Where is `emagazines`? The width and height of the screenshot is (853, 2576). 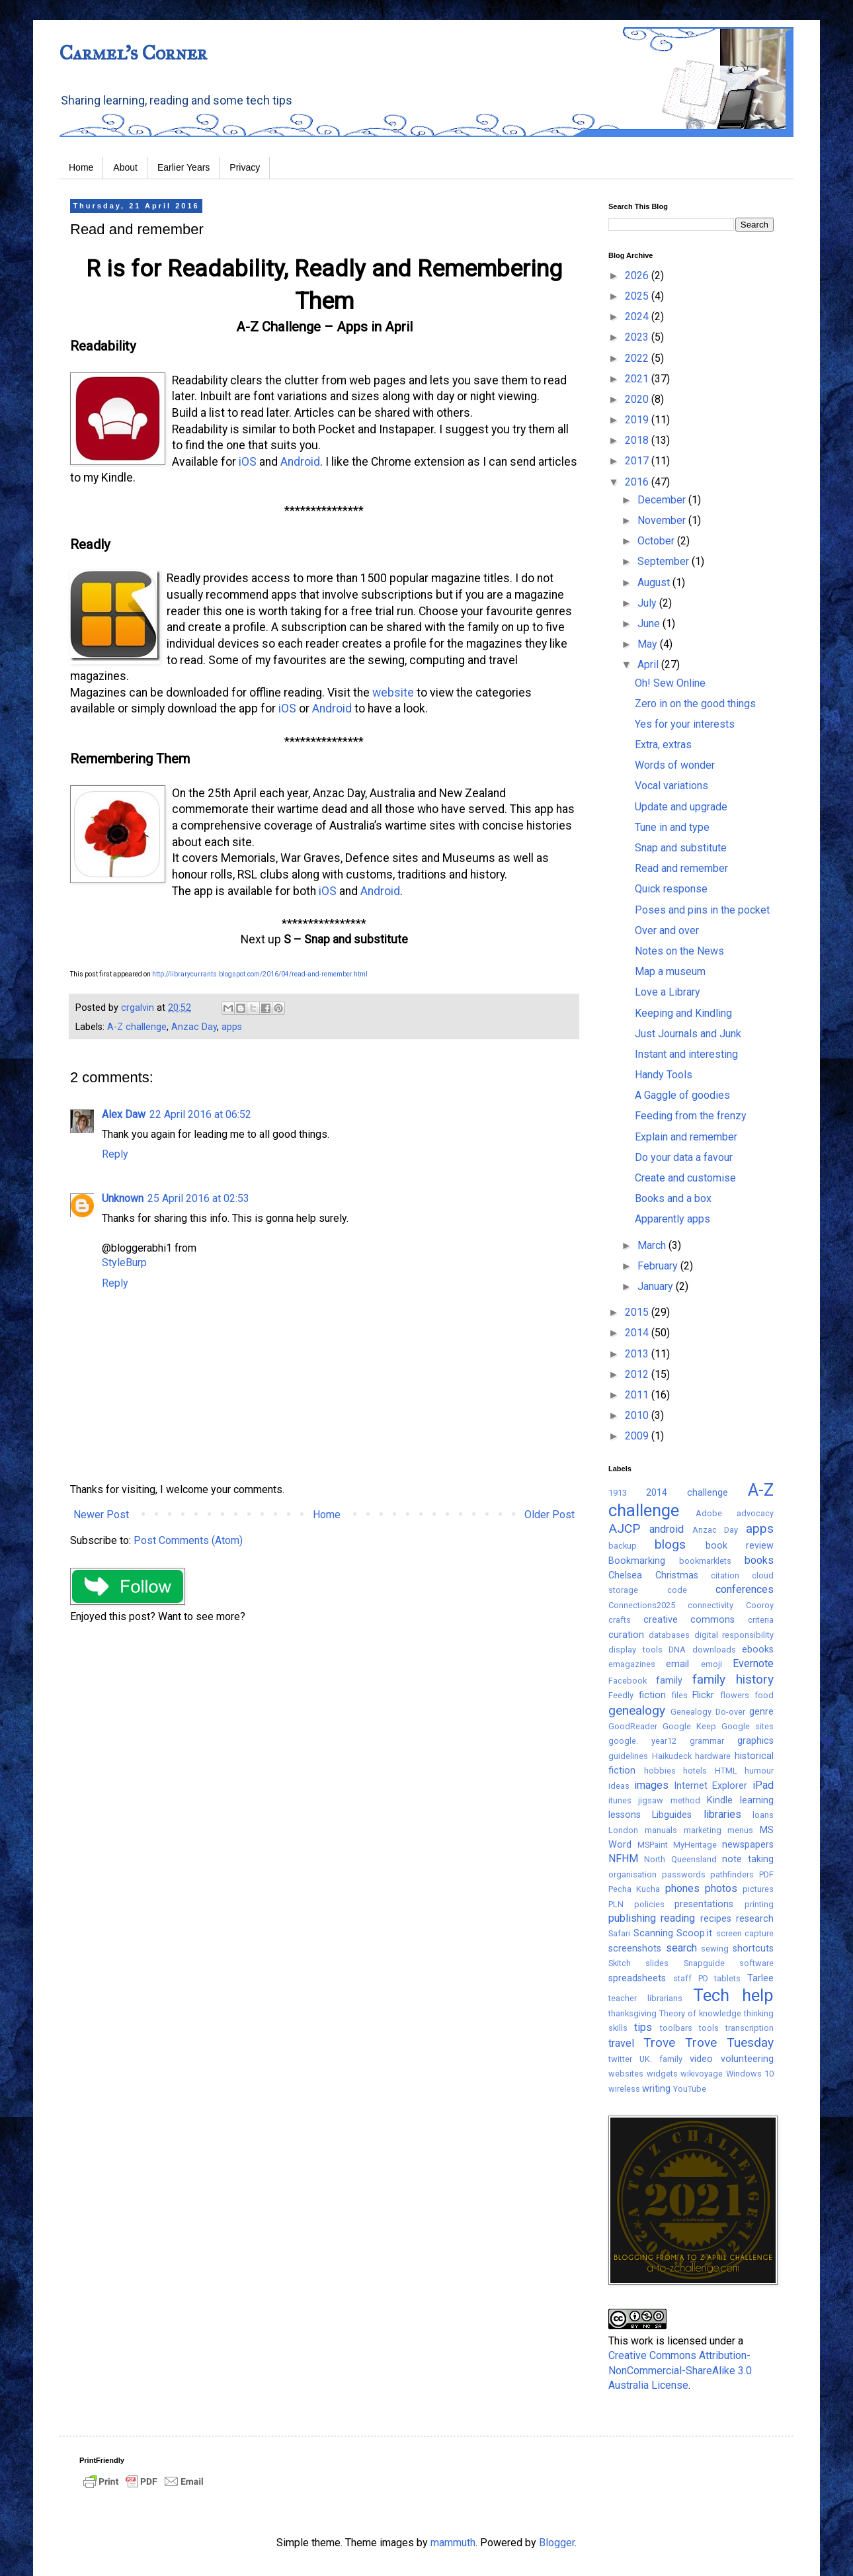
emagazines is located at coordinates (631, 1664).